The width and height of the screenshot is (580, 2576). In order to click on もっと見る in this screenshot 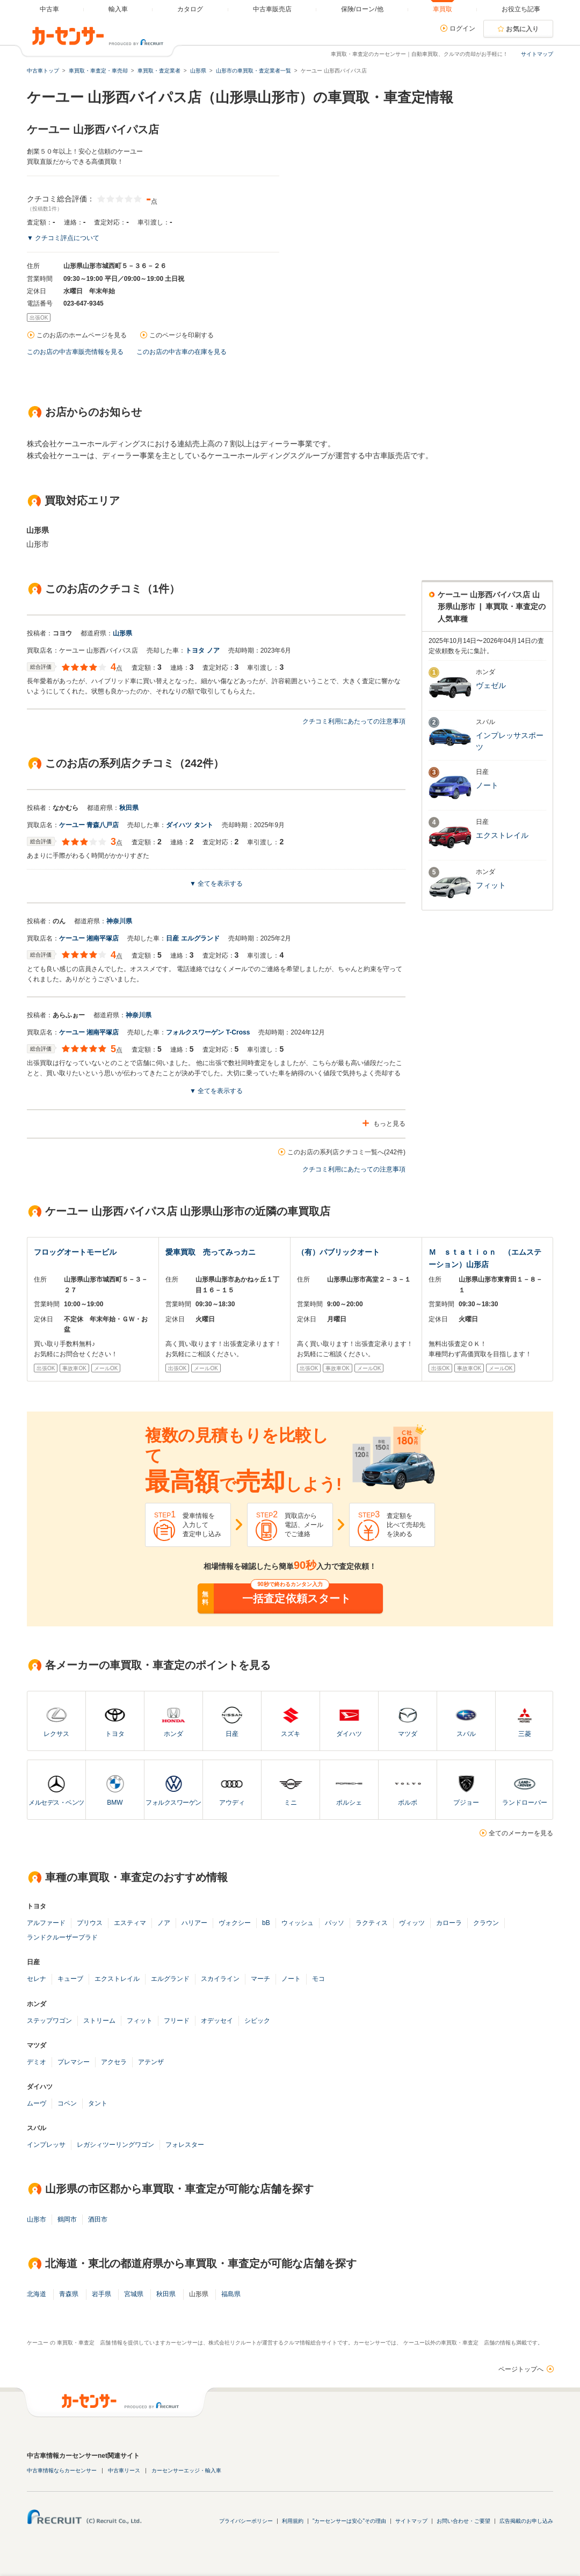, I will do `click(389, 1123)`.